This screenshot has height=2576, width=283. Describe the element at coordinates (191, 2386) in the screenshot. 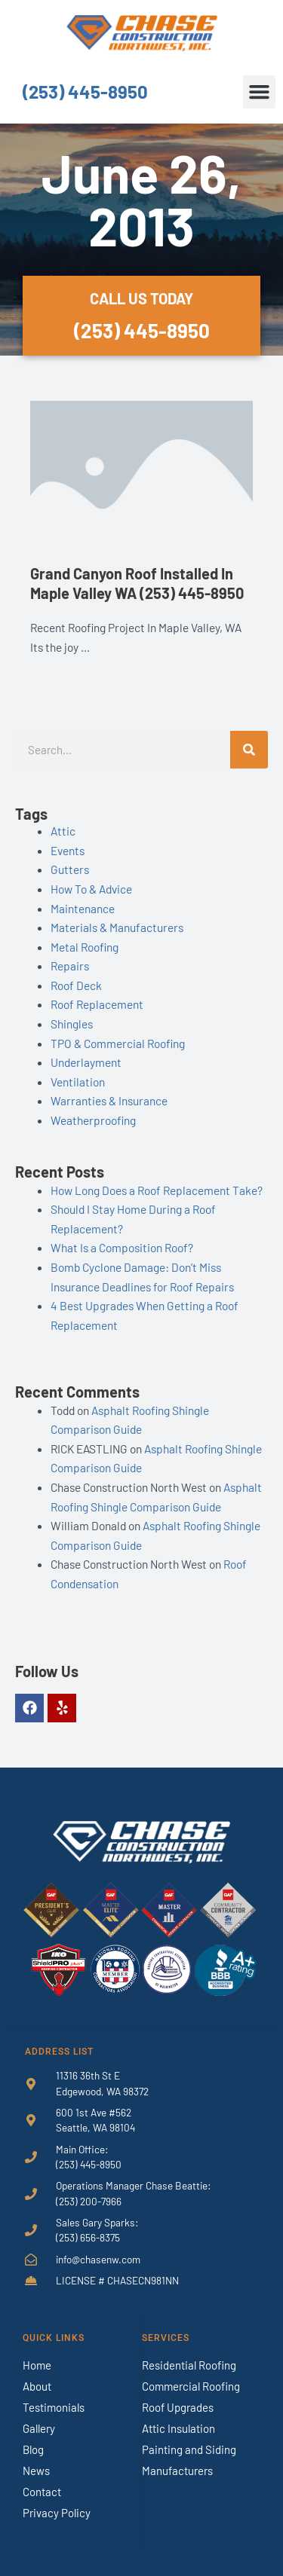

I see `Commercial Roofing` at that location.